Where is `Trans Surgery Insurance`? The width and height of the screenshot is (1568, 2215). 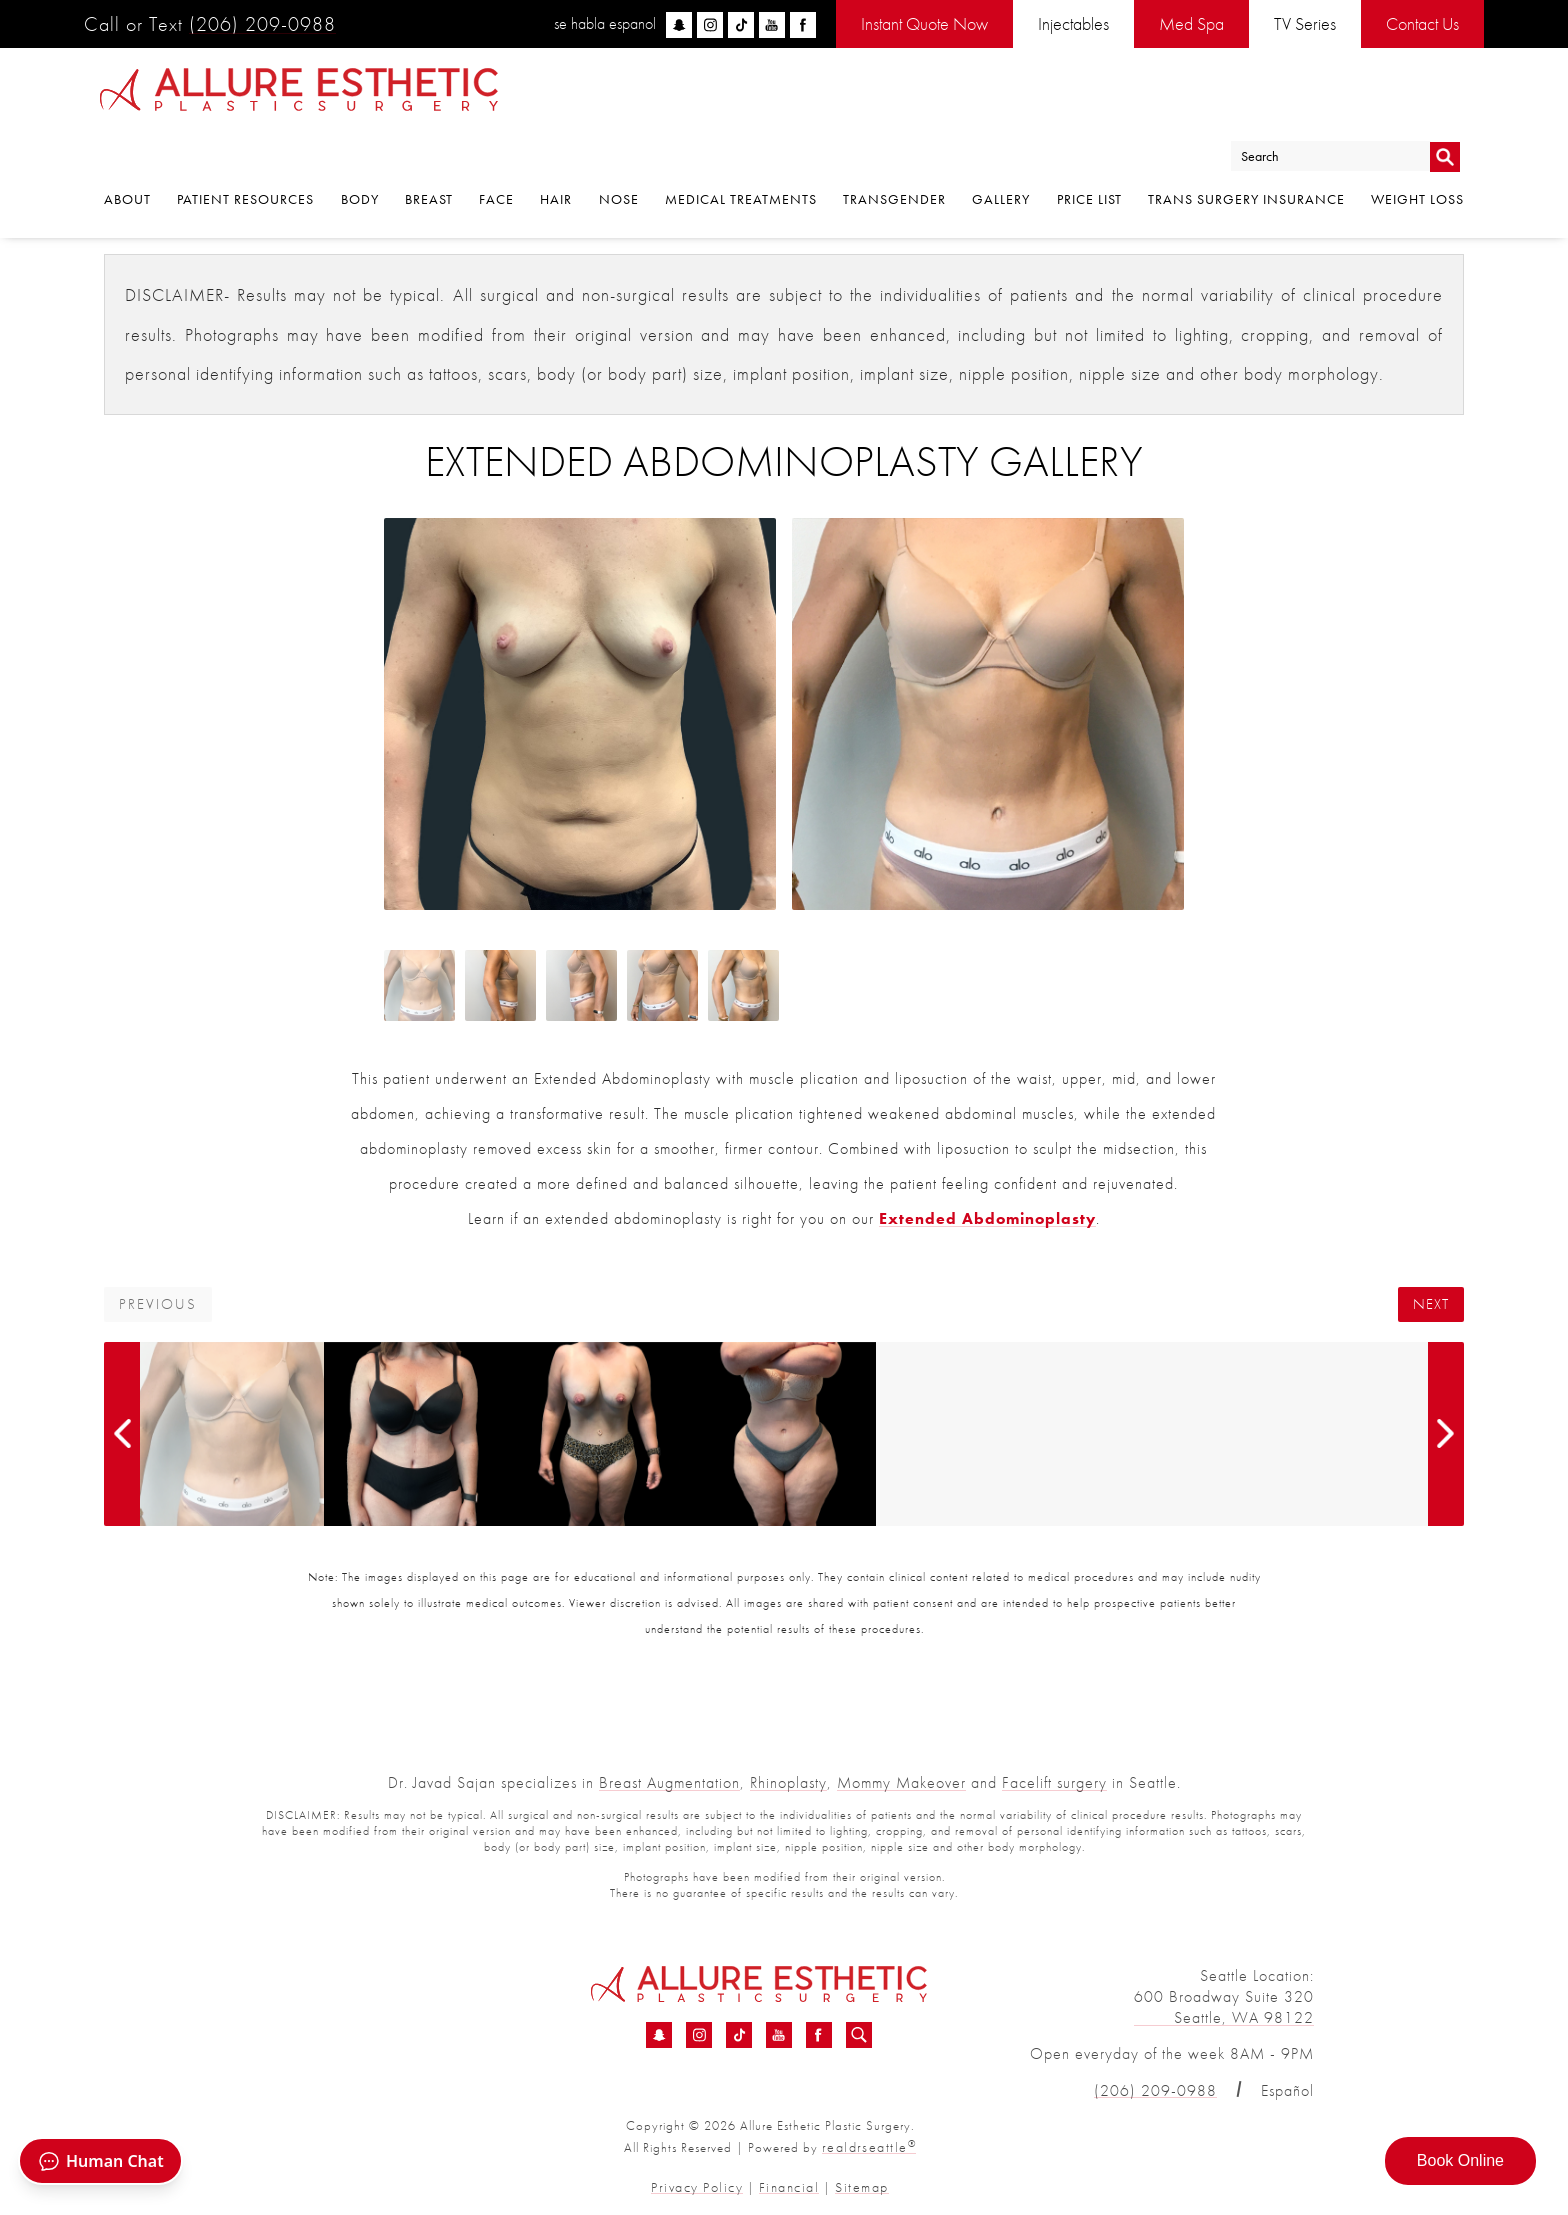 Trans Surgery Insurance is located at coordinates (1246, 153).